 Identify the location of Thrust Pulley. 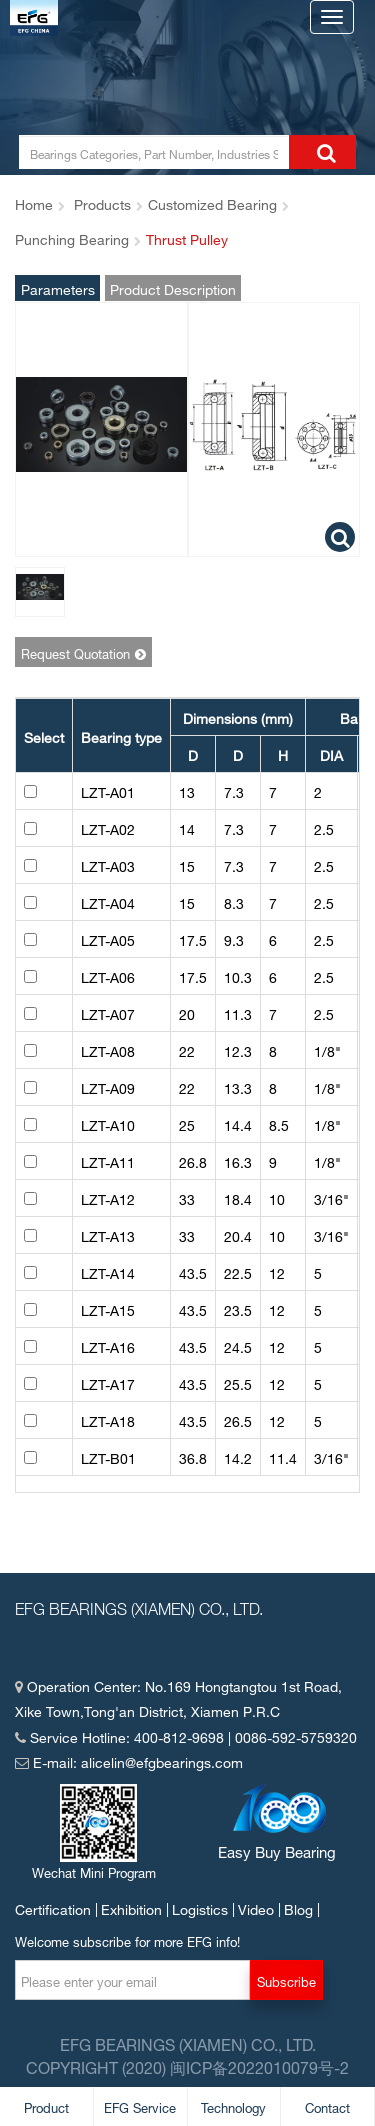
(187, 237).